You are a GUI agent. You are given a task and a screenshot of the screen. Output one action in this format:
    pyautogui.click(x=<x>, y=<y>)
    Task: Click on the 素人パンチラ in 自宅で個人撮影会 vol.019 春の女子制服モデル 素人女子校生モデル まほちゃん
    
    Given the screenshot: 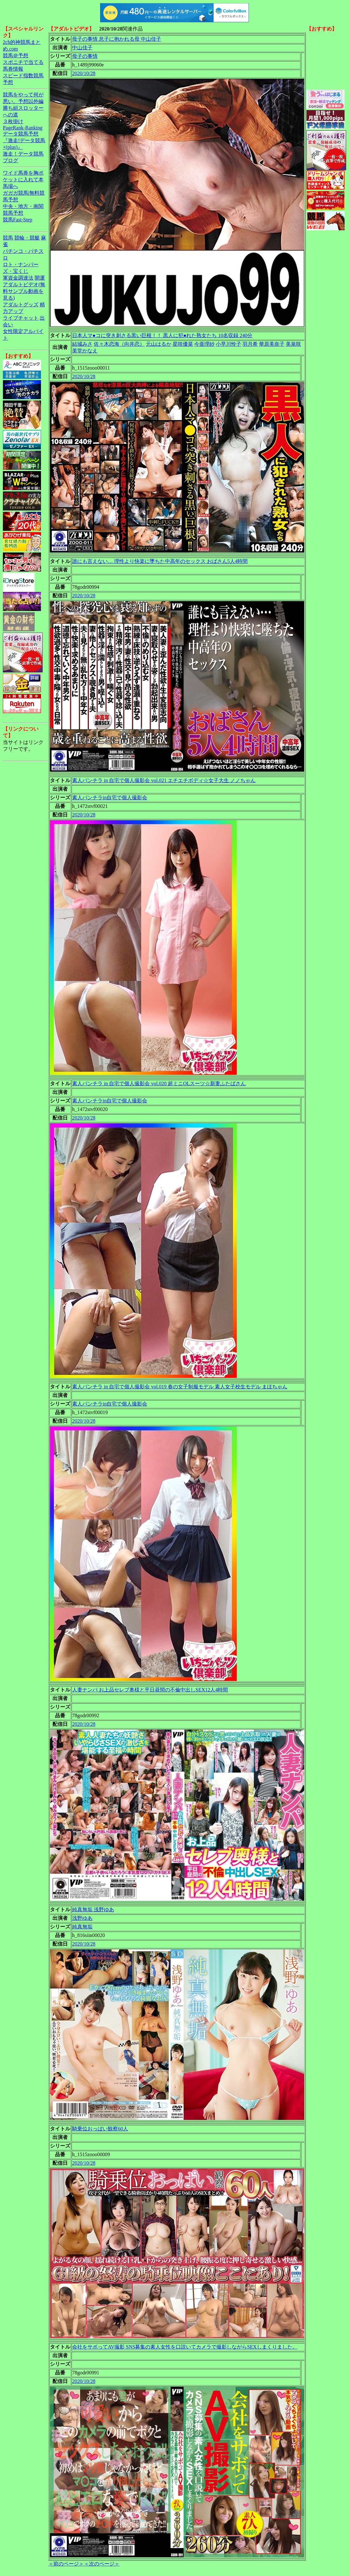 What is the action you would take?
    pyautogui.click(x=179, y=1386)
    